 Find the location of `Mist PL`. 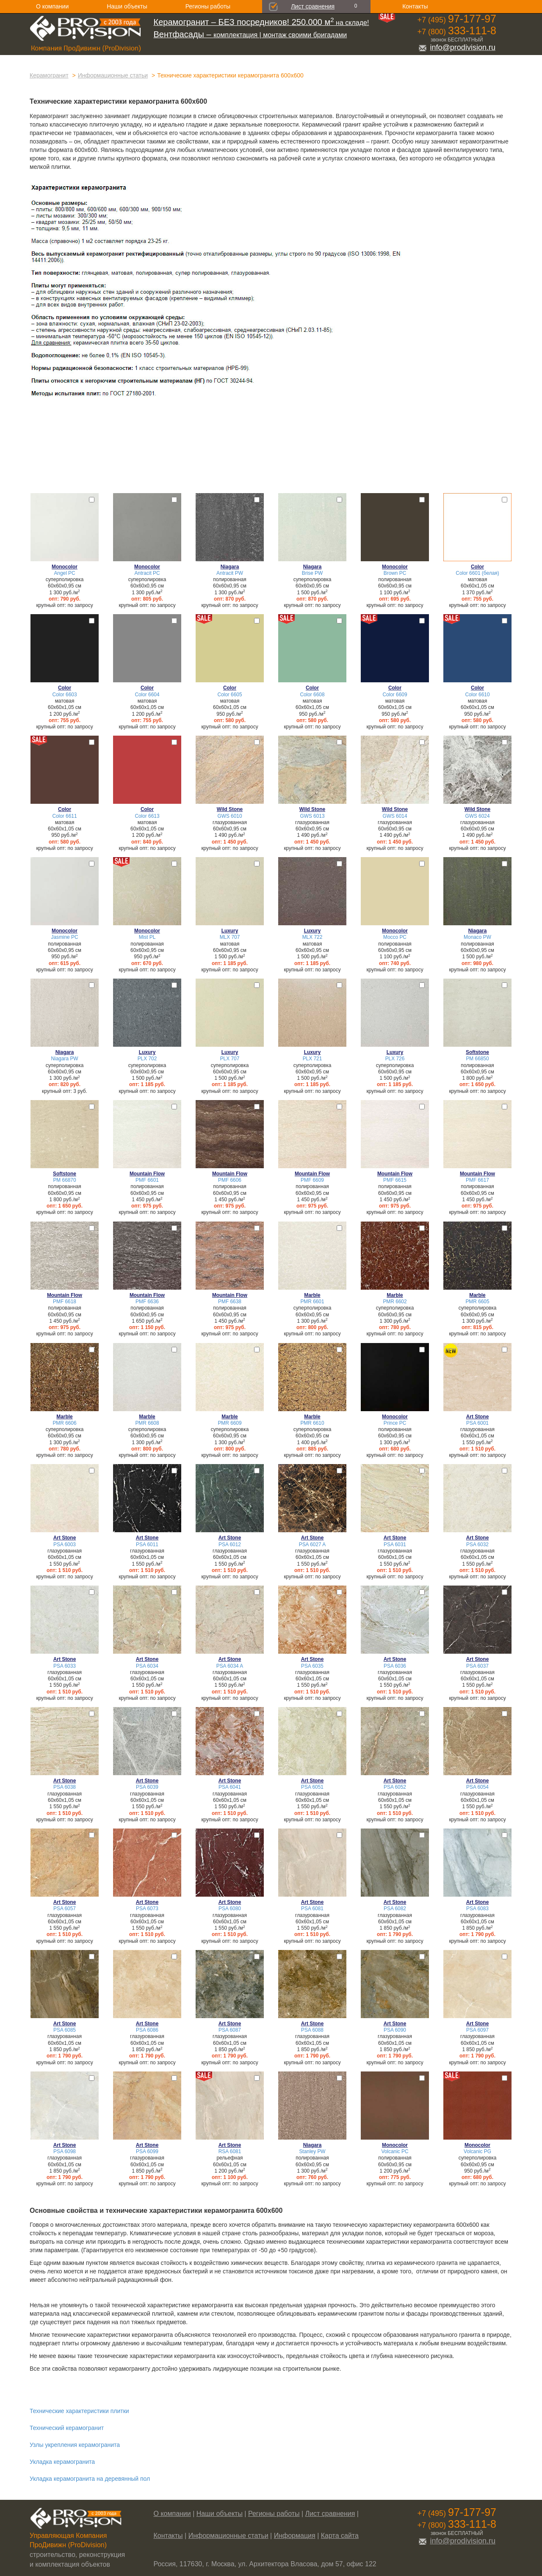

Mist PL is located at coordinates (147, 937).